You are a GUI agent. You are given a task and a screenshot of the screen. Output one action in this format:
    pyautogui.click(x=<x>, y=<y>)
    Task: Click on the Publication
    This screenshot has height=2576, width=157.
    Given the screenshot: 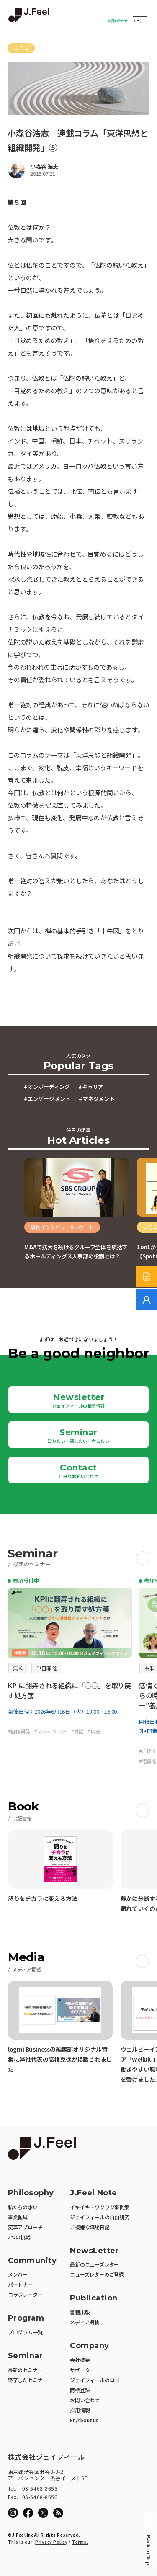 What is the action you would take?
    pyautogui.click(x=94, y=2298)
    